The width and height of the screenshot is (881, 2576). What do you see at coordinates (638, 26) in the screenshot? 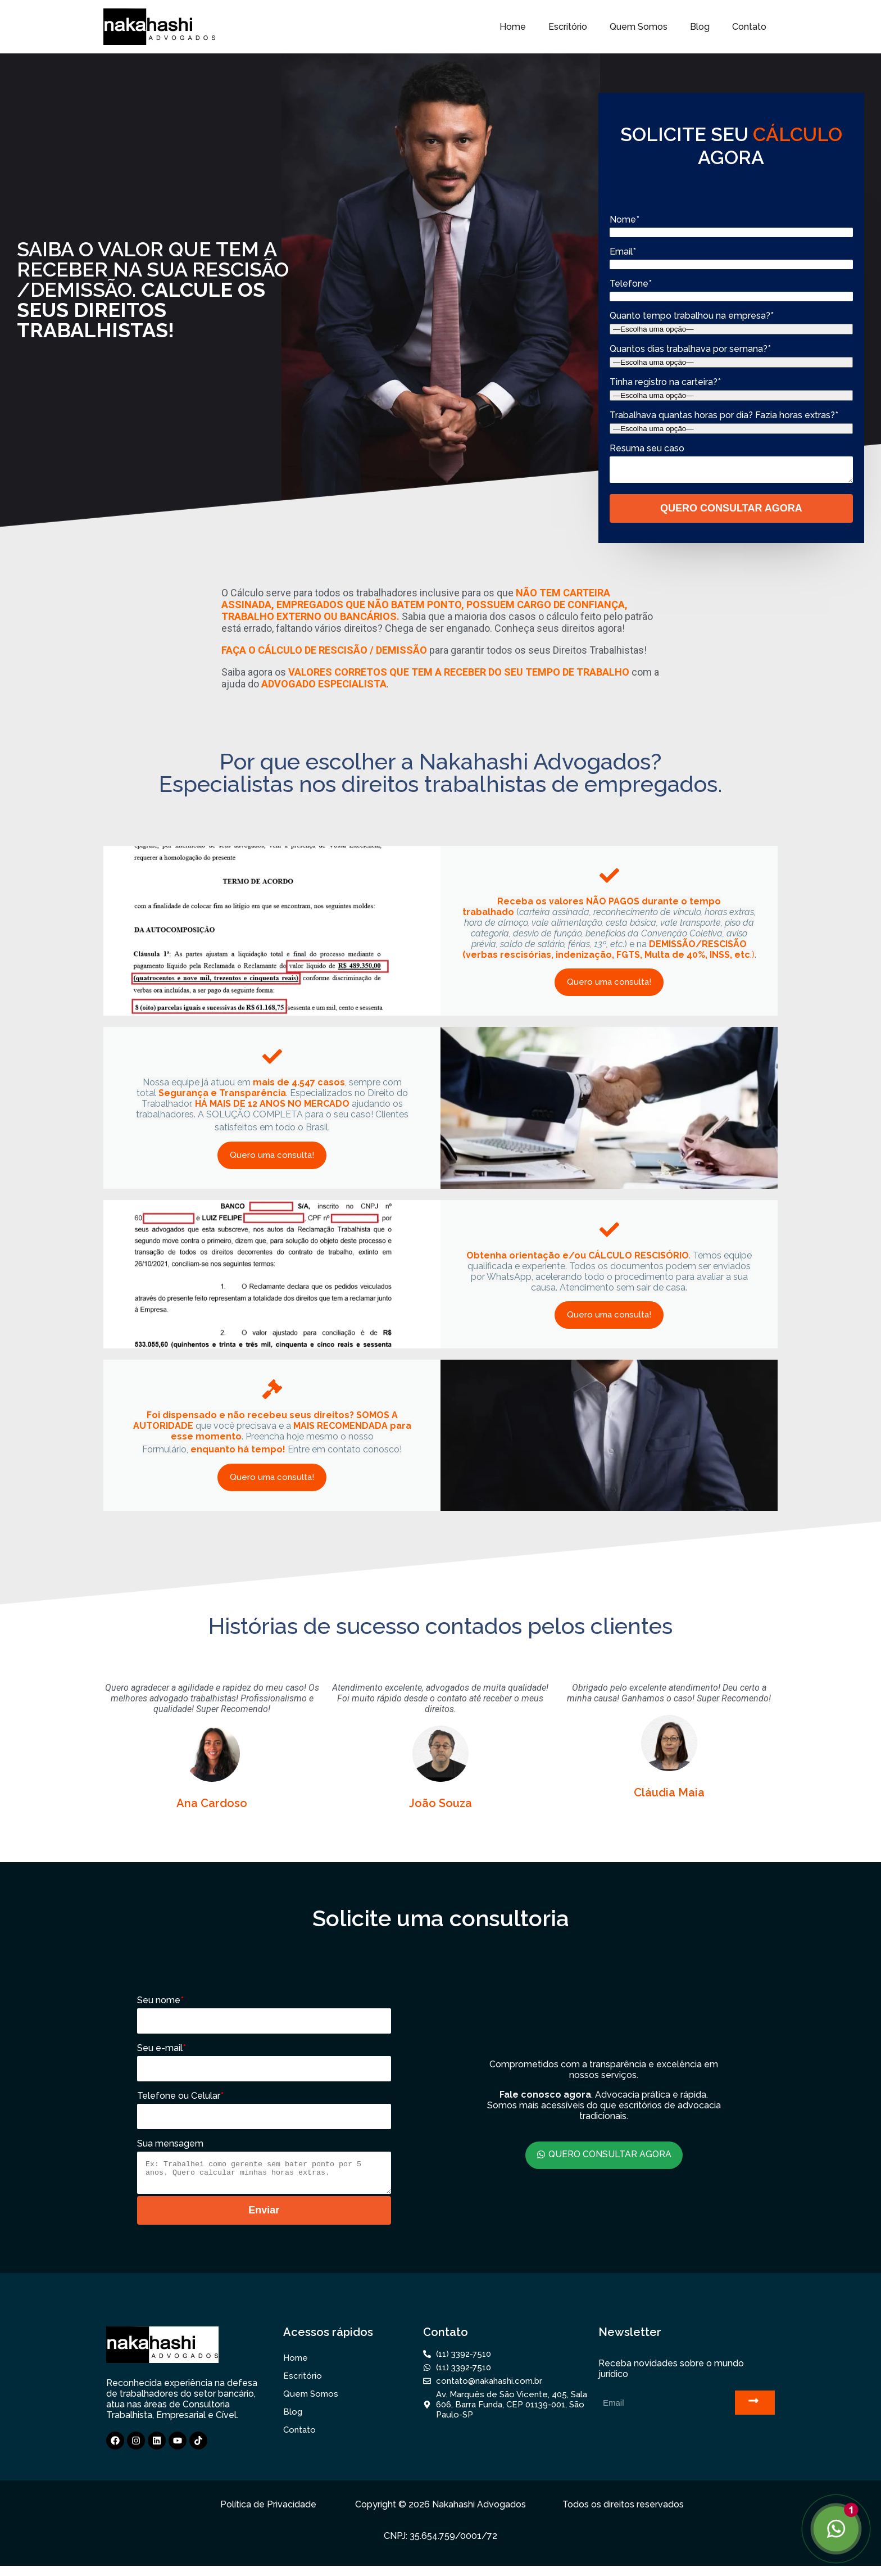
I see `Quem Somos` at bounding box center [638, 26].